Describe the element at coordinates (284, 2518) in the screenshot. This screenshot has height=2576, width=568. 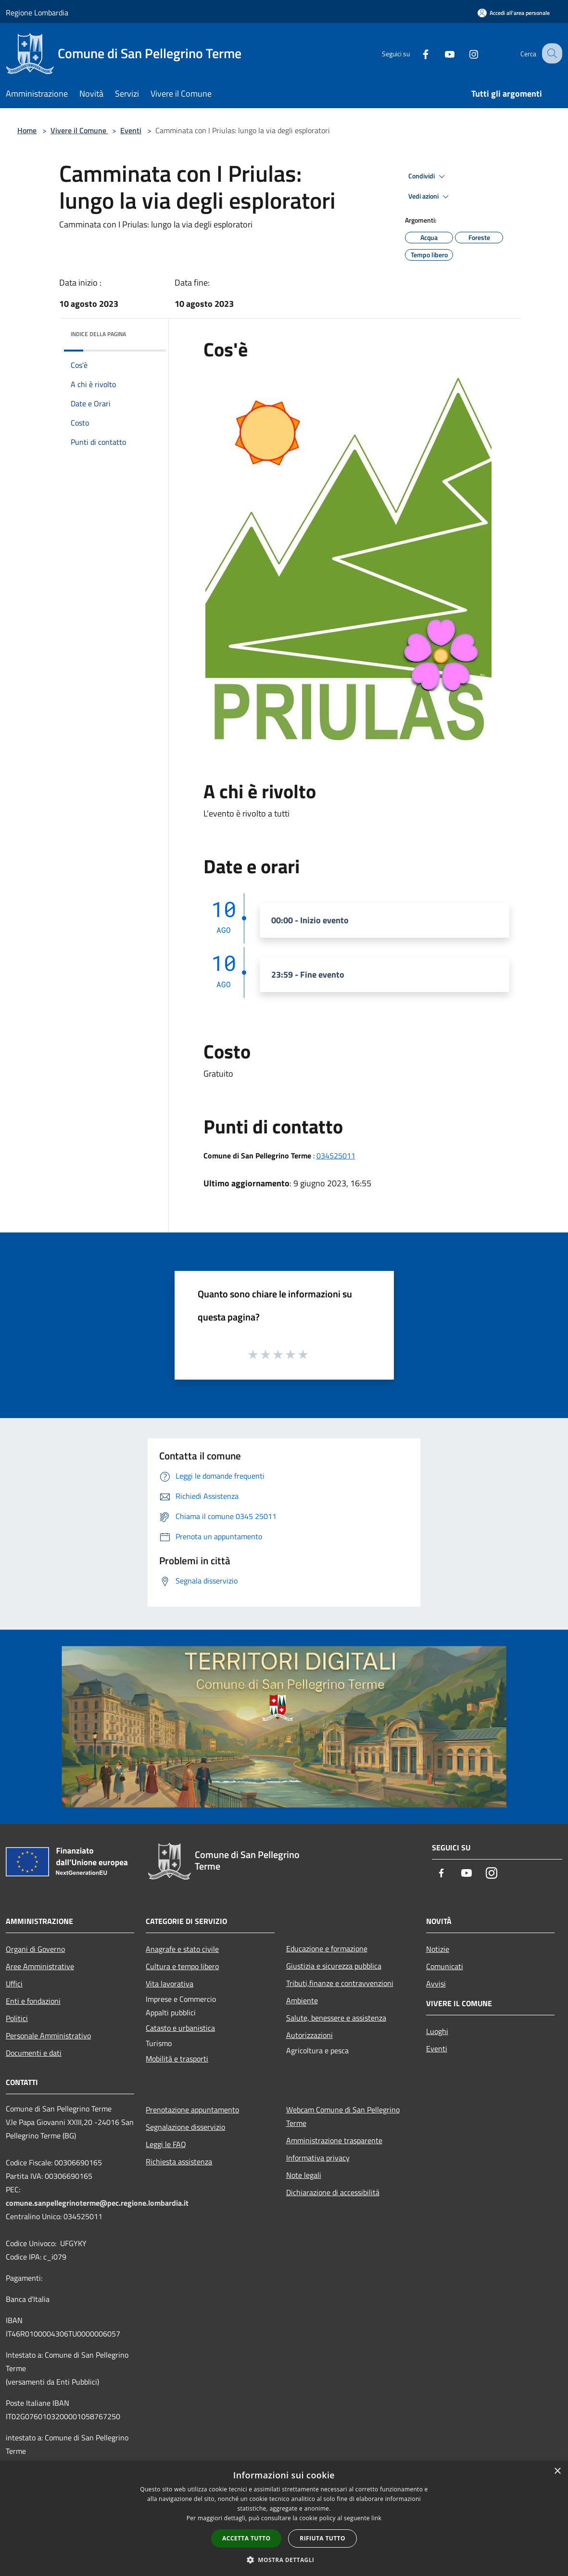
I see `[dialog]` at that location.